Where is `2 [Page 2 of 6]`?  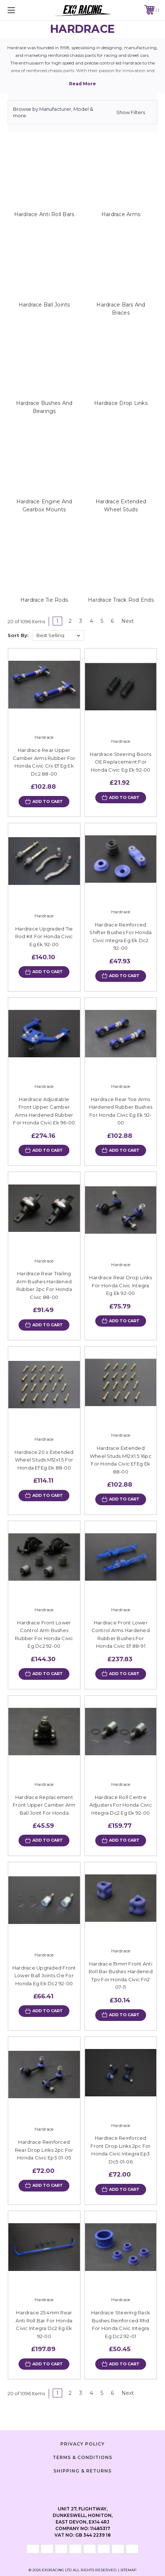
2 [Page 2 of 6] is located at coordinates (70, 621).